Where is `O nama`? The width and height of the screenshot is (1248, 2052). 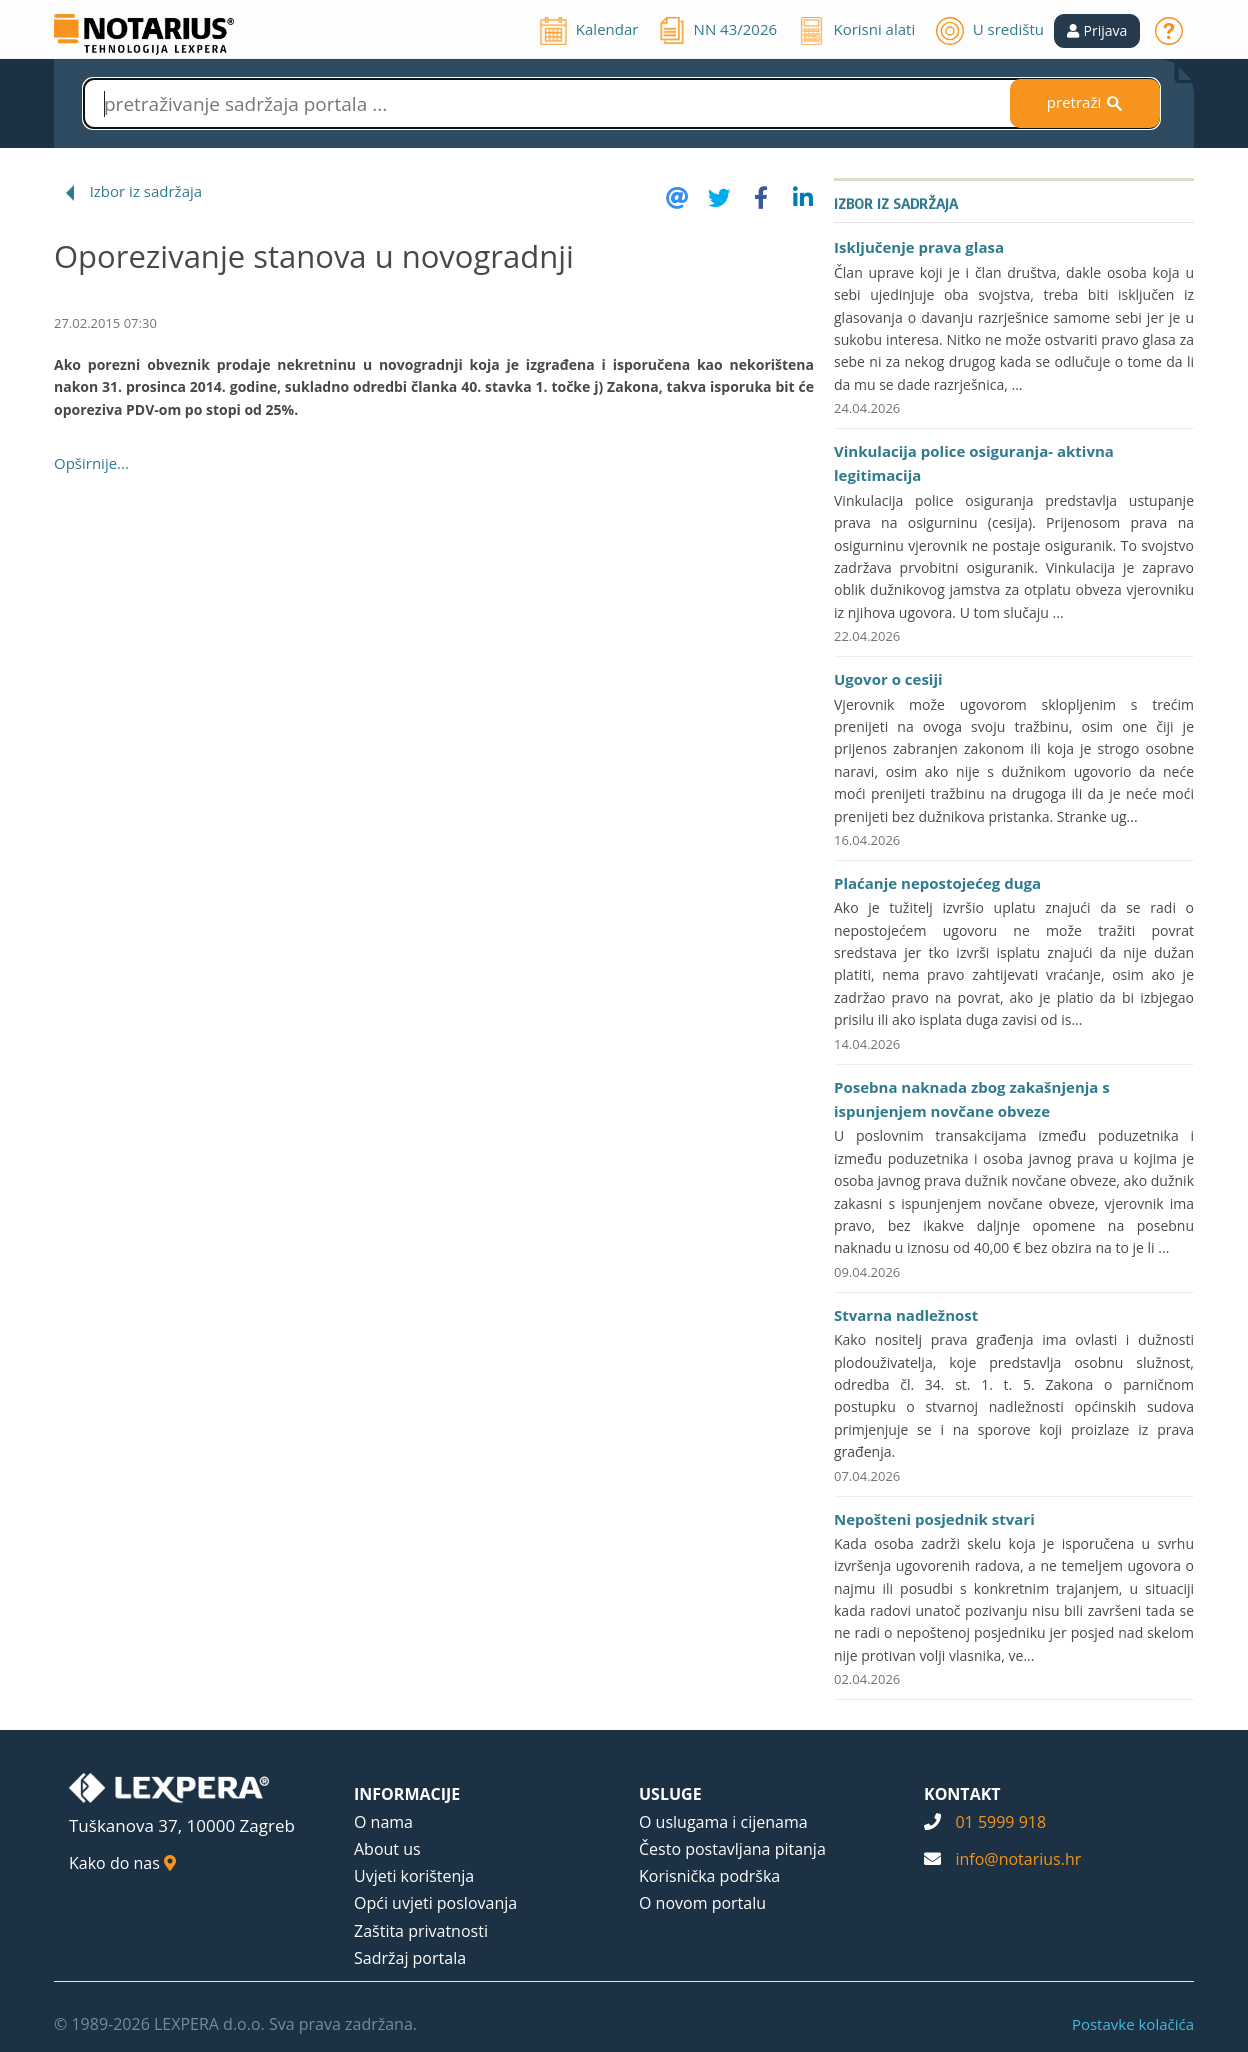 O nama is located at coordinates (383, 1822).